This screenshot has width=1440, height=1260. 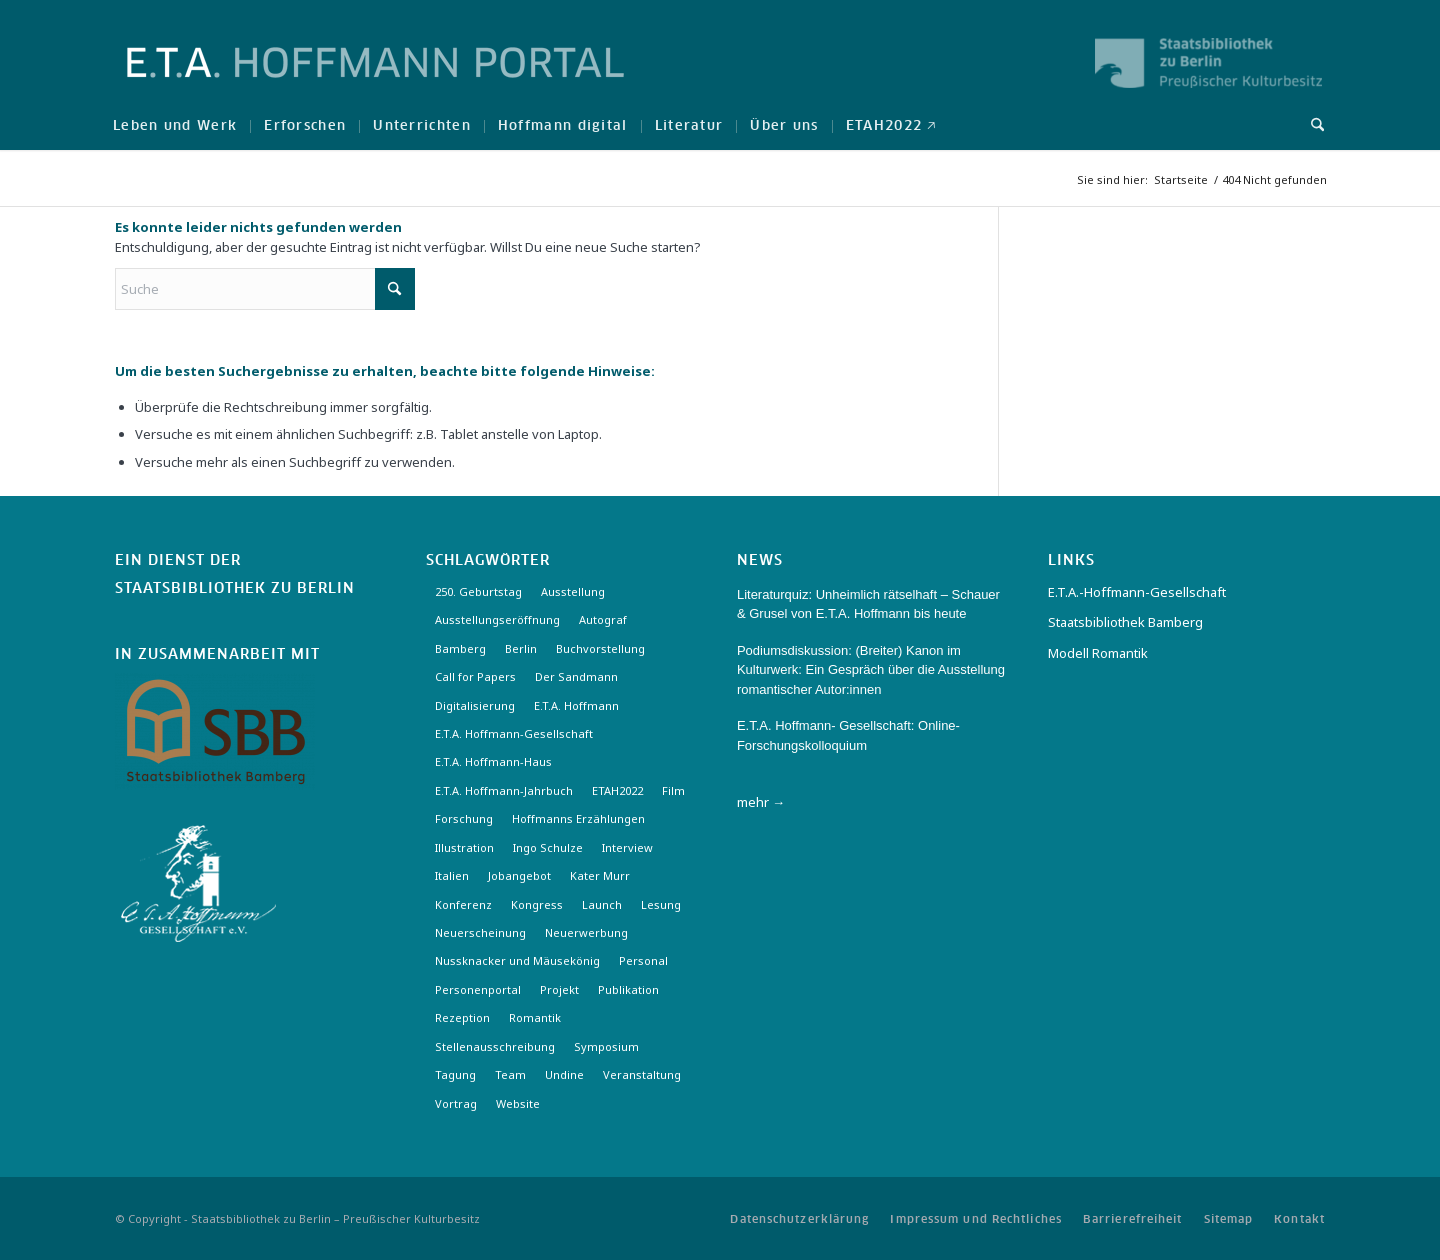 What do you see at coordinates (375, 80) in the screenshot?
I see `[Logo-Hoffmann-Portal]` at bounding box center [375, 80].